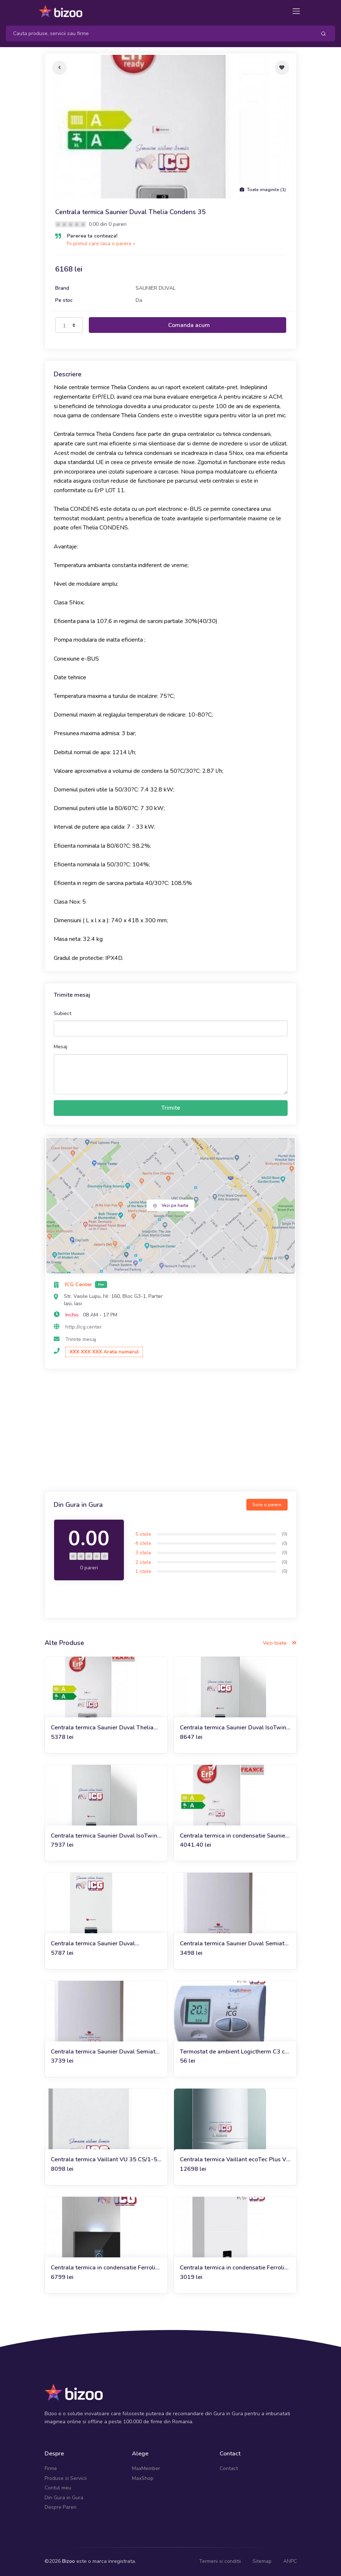 The image size is (341, 2576). What do you see at coordinates (102, 1728) in the screenshot?
I see `Centrala termica Saunier Duval Thelia Condens 30 A` at bounding box center [102, 1728].